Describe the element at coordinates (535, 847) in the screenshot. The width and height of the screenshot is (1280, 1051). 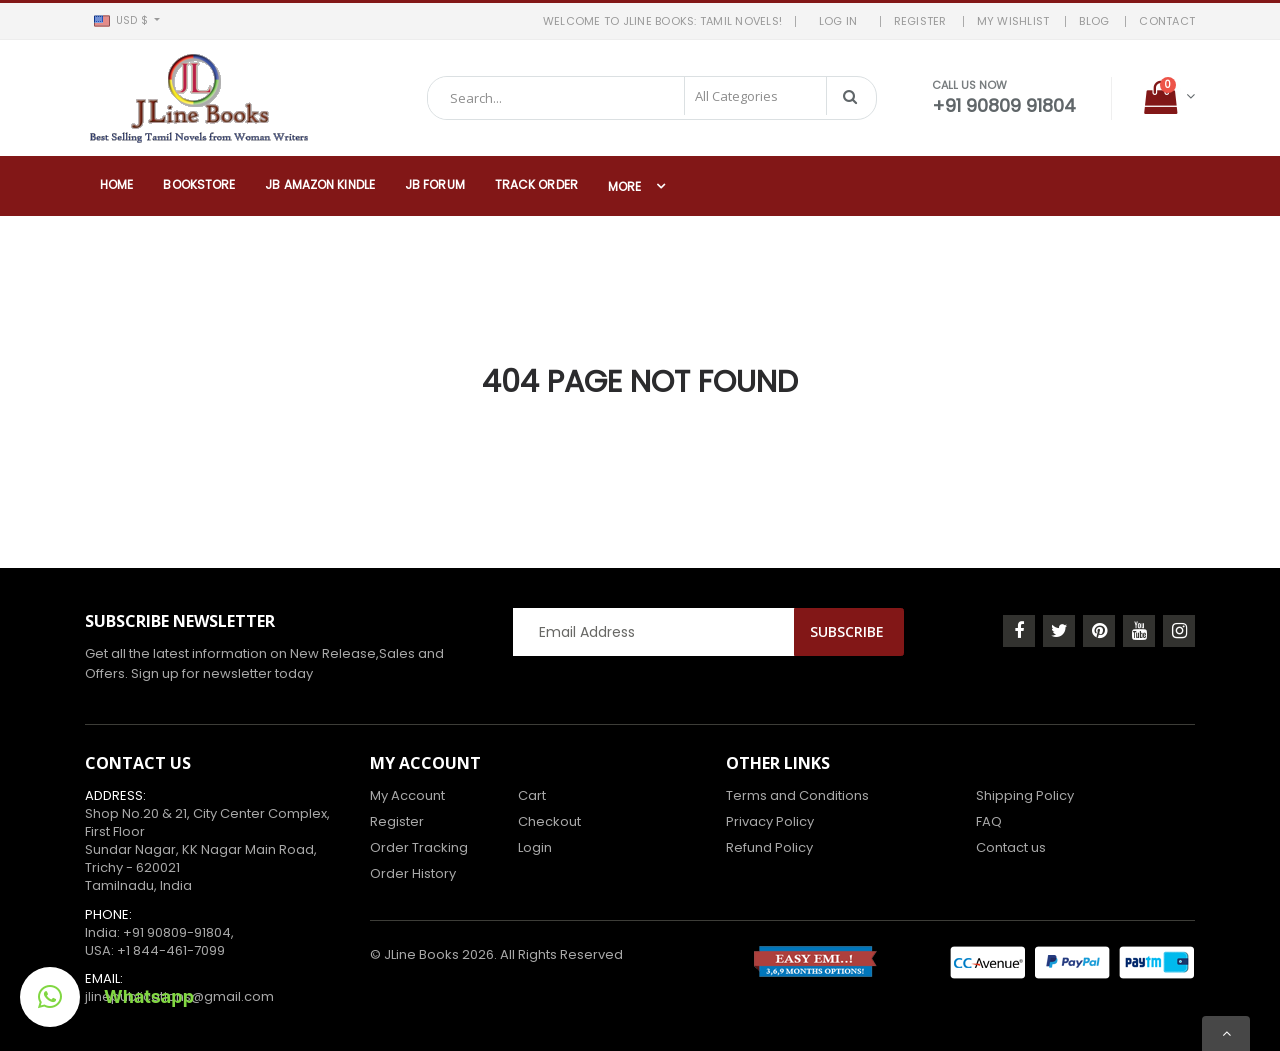
I see `Login` at that location.